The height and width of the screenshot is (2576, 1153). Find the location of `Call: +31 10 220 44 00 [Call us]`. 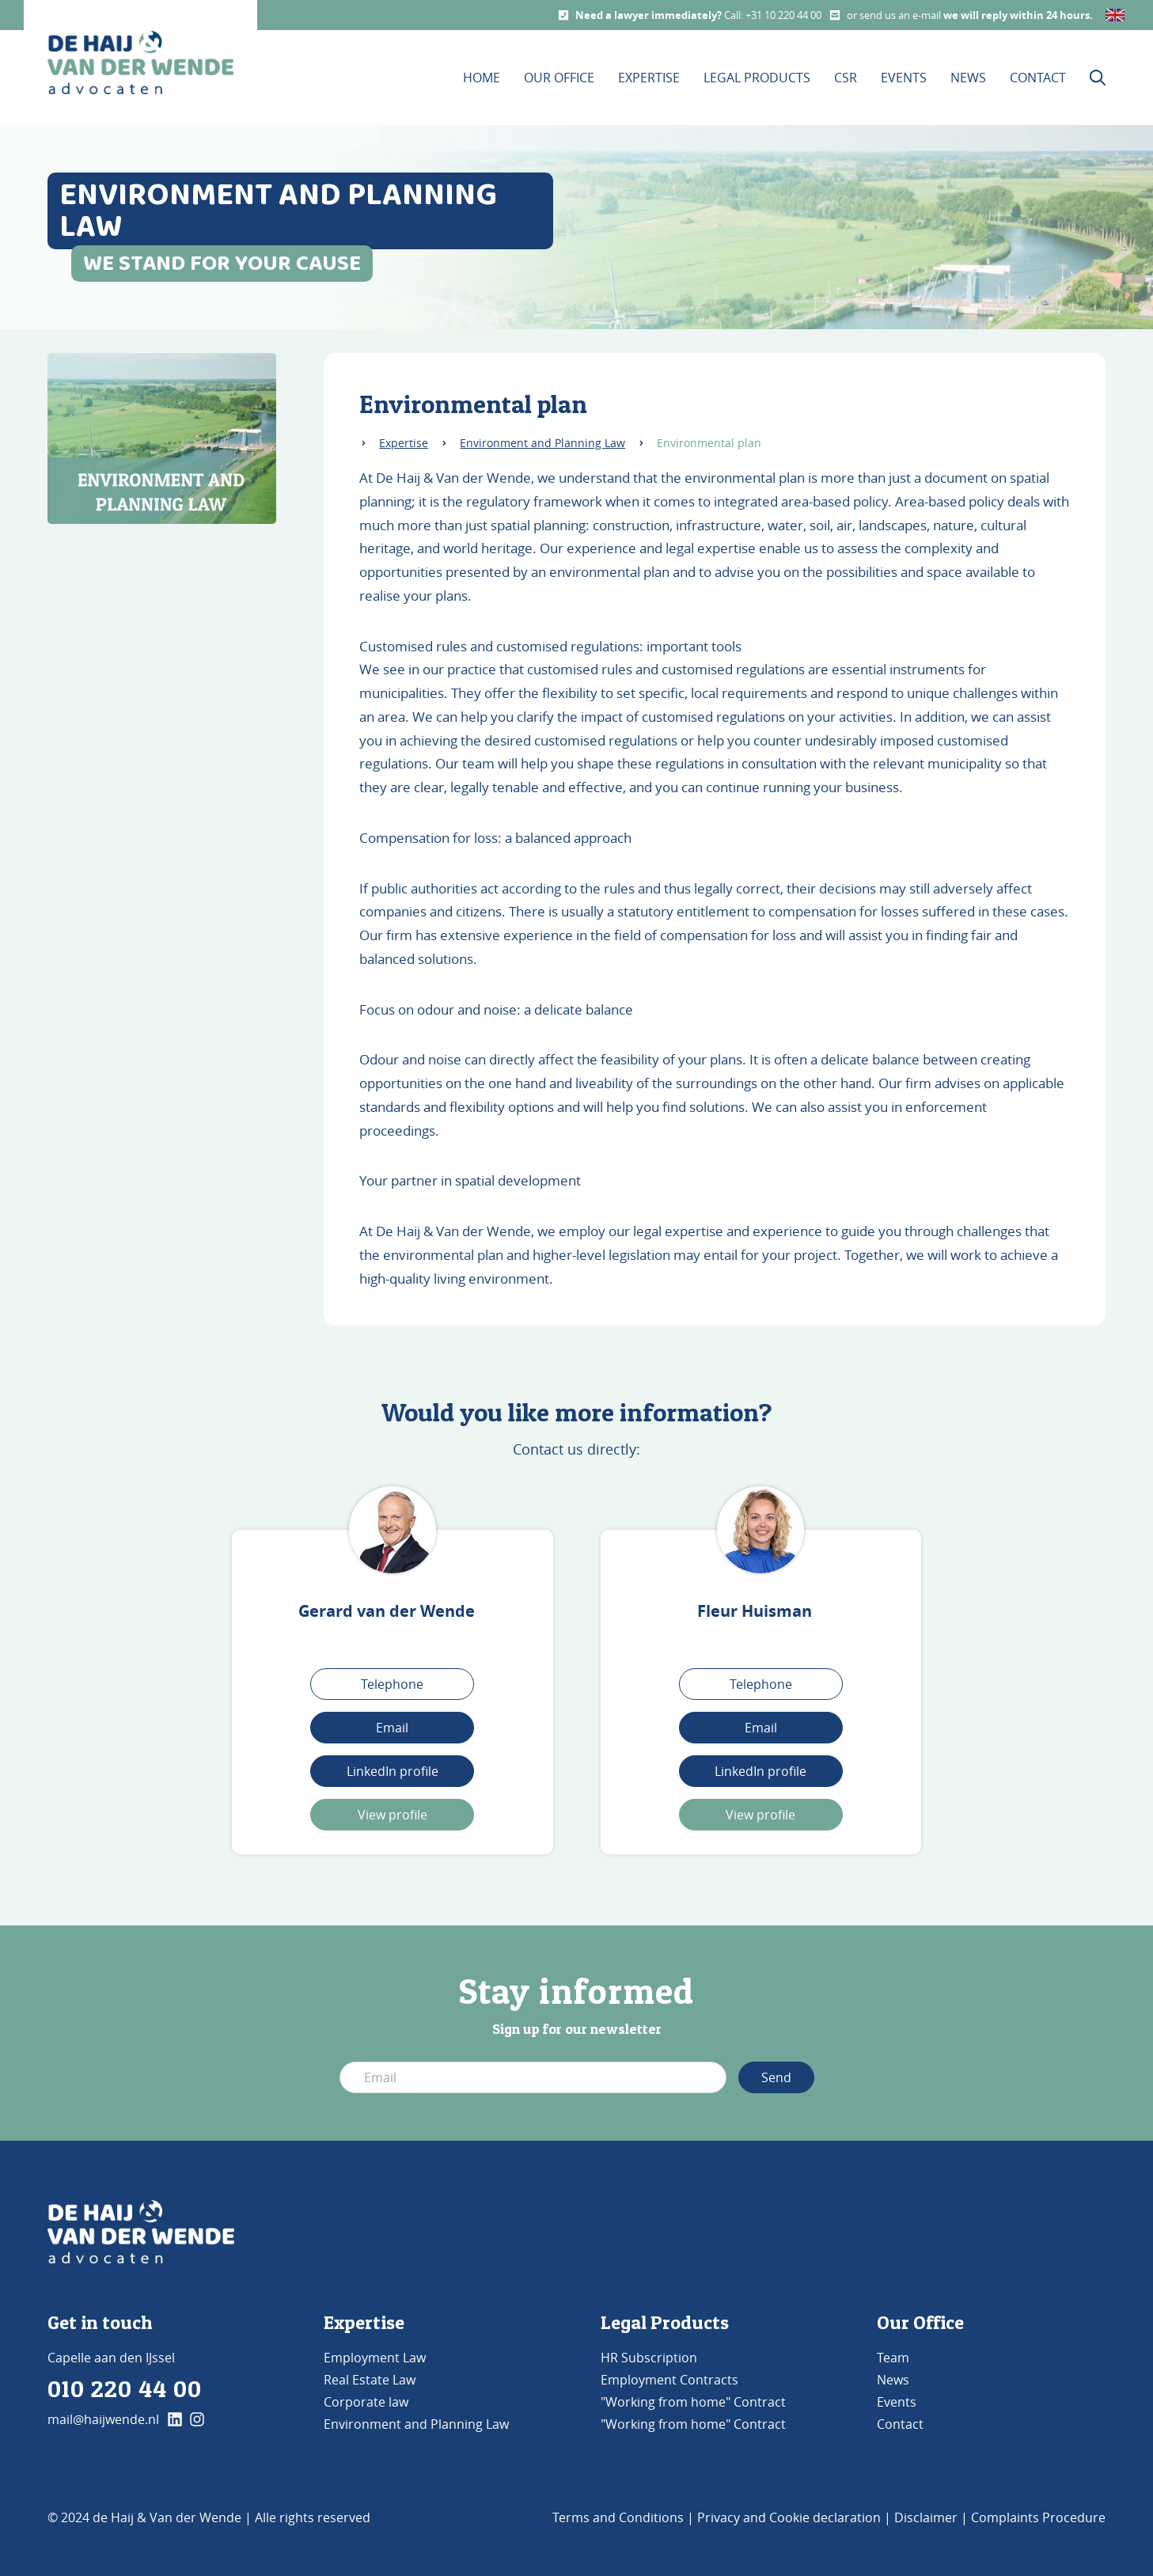

Call: +31 10 220 44 00 [Call us] is located at coordinates (772, 15).